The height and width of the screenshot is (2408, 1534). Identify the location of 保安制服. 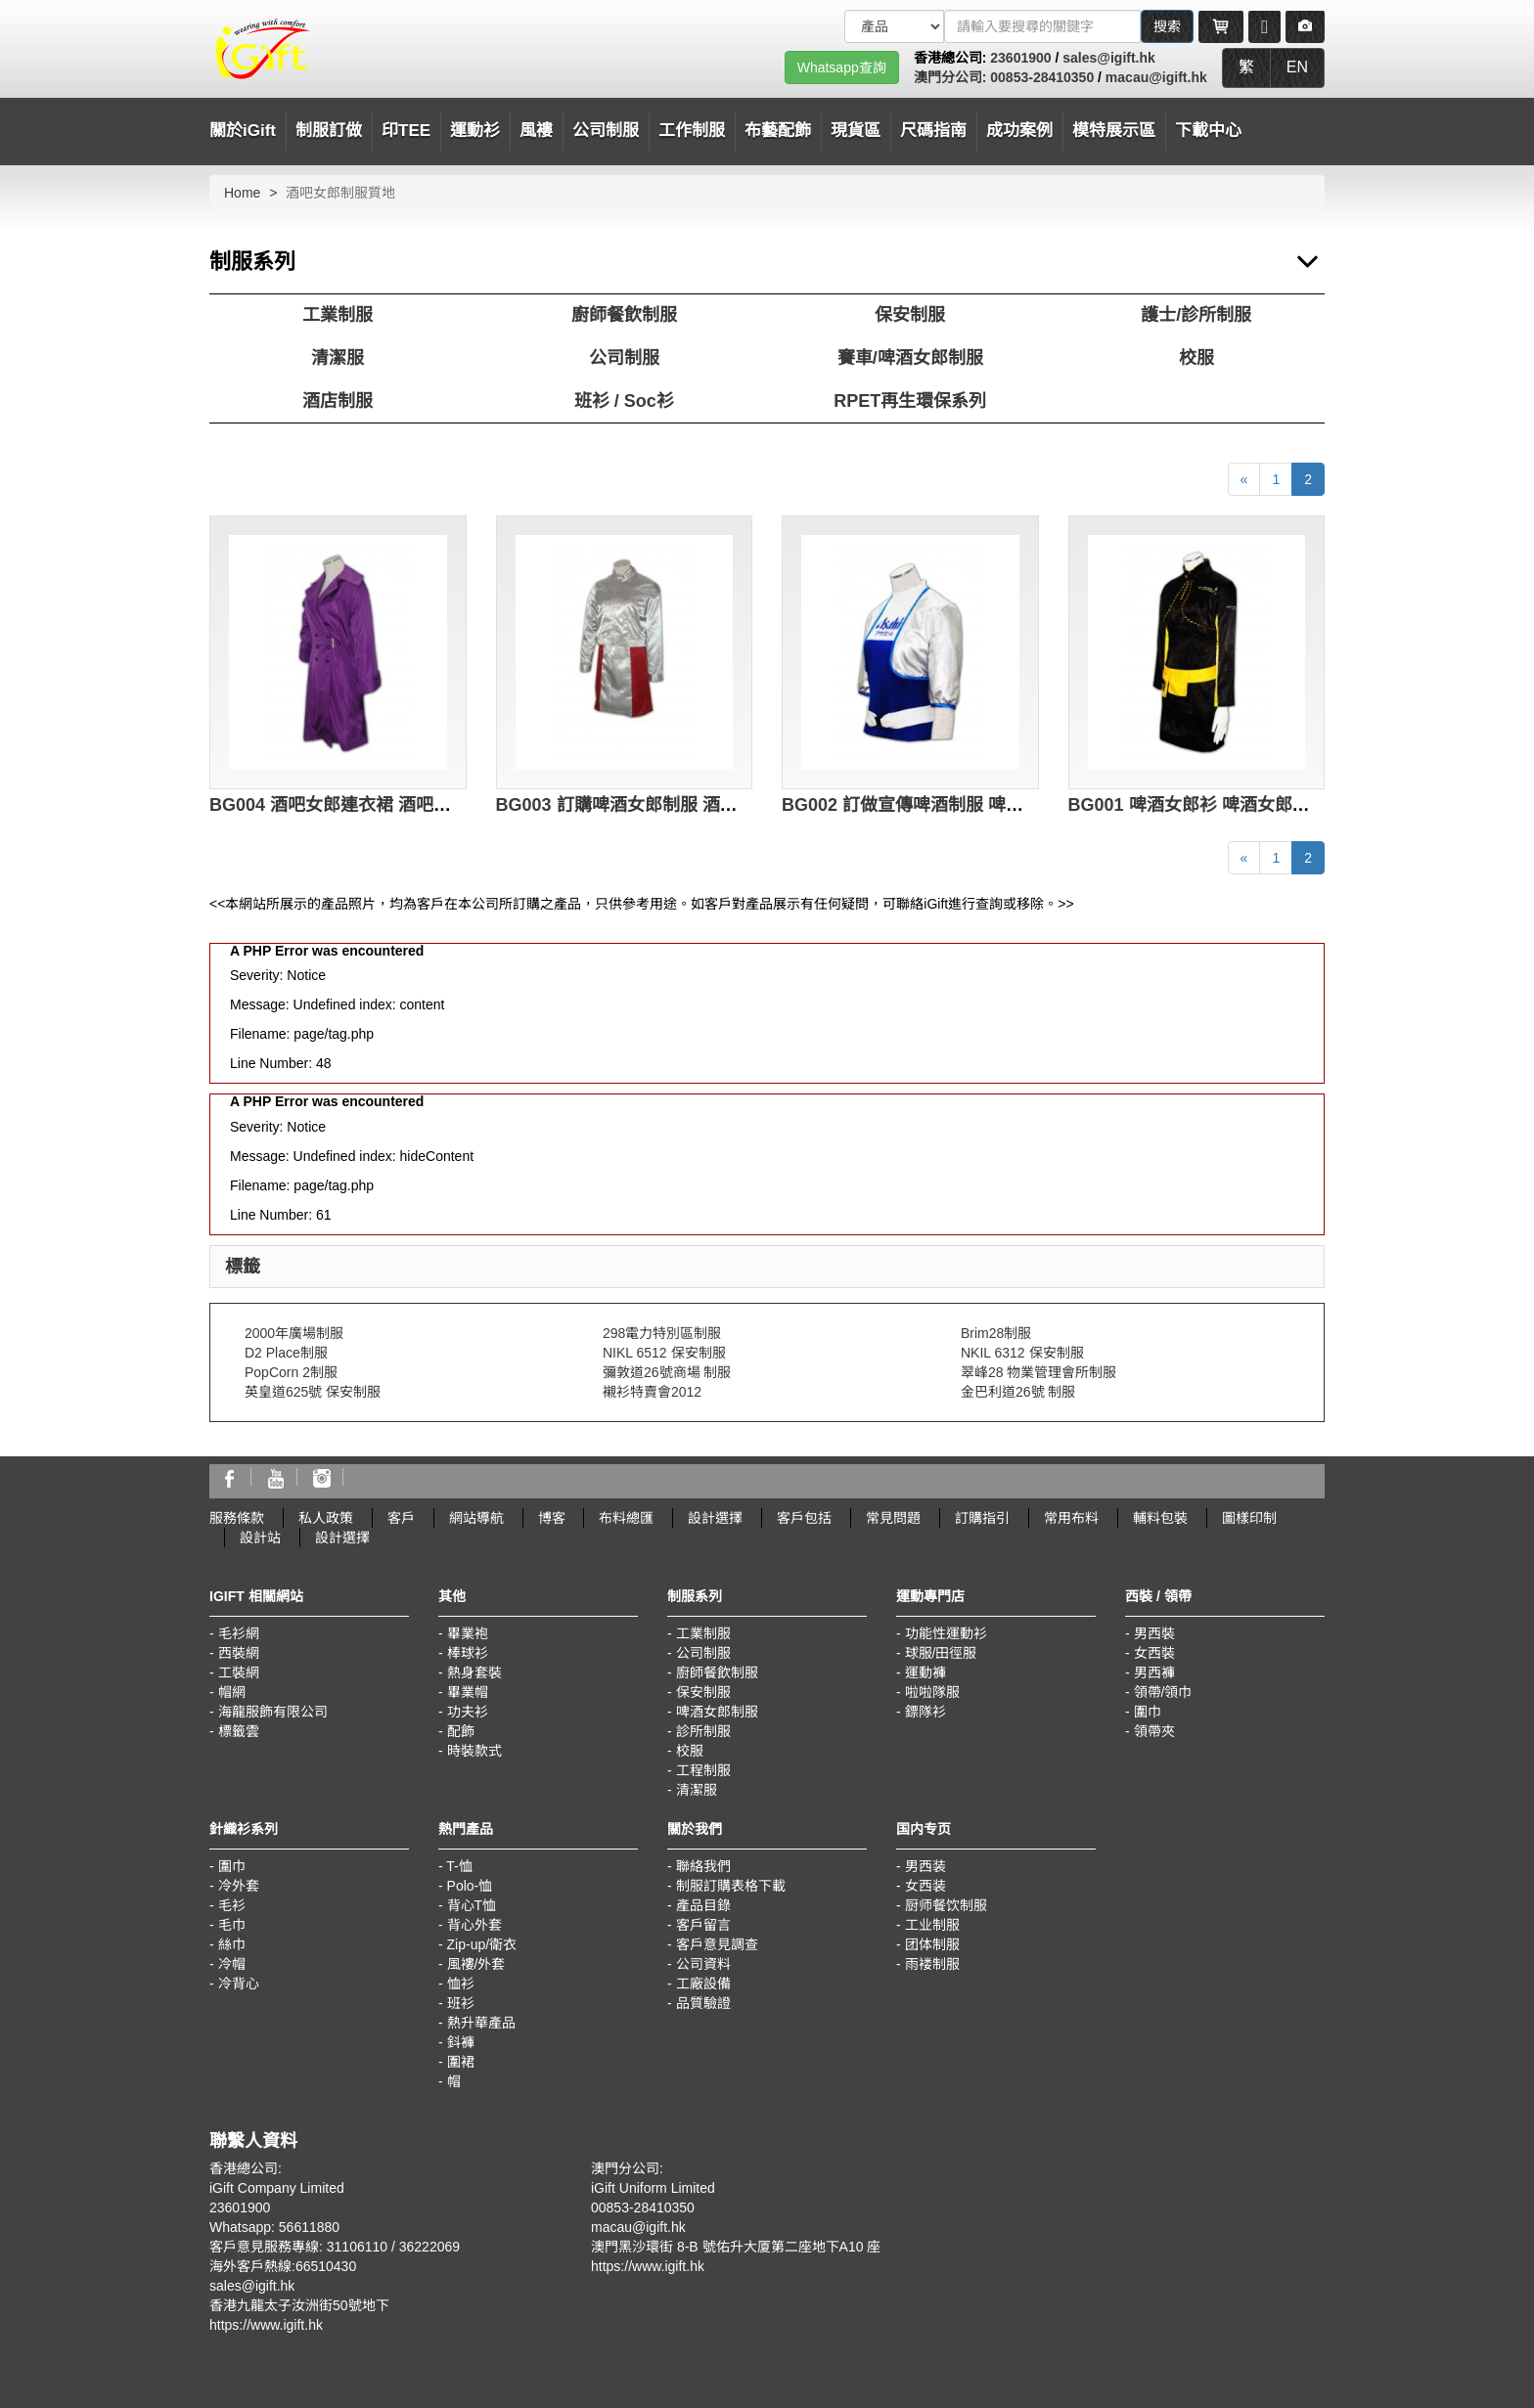
(910, 315).